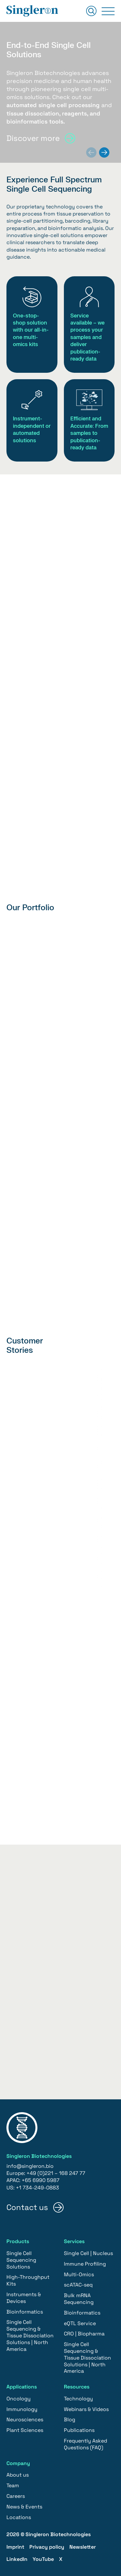 The width and height of the screenshot is (121, 2576). Describe the element at coordinates (30, 2335) in the screenshot. I see `Single Cell Sequencing & Tissue Dissociation Solutions | North America` at that location.